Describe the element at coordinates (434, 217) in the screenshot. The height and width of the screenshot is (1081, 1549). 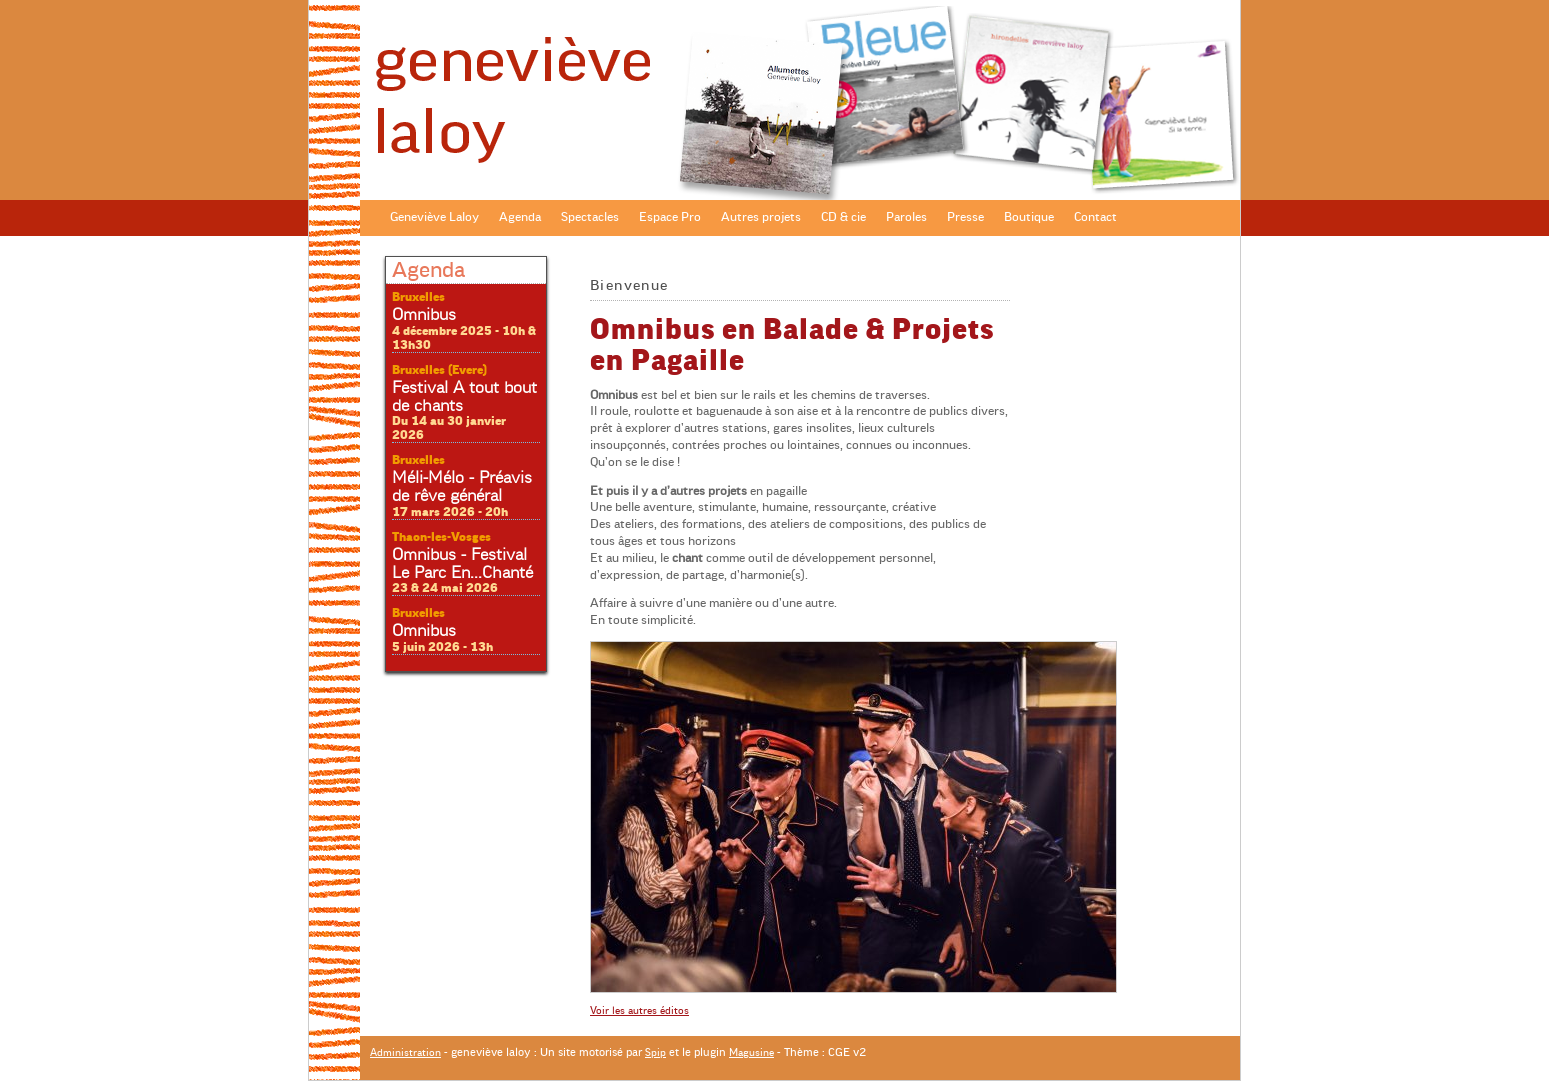
I see `Geneviève Laloy` at that location.